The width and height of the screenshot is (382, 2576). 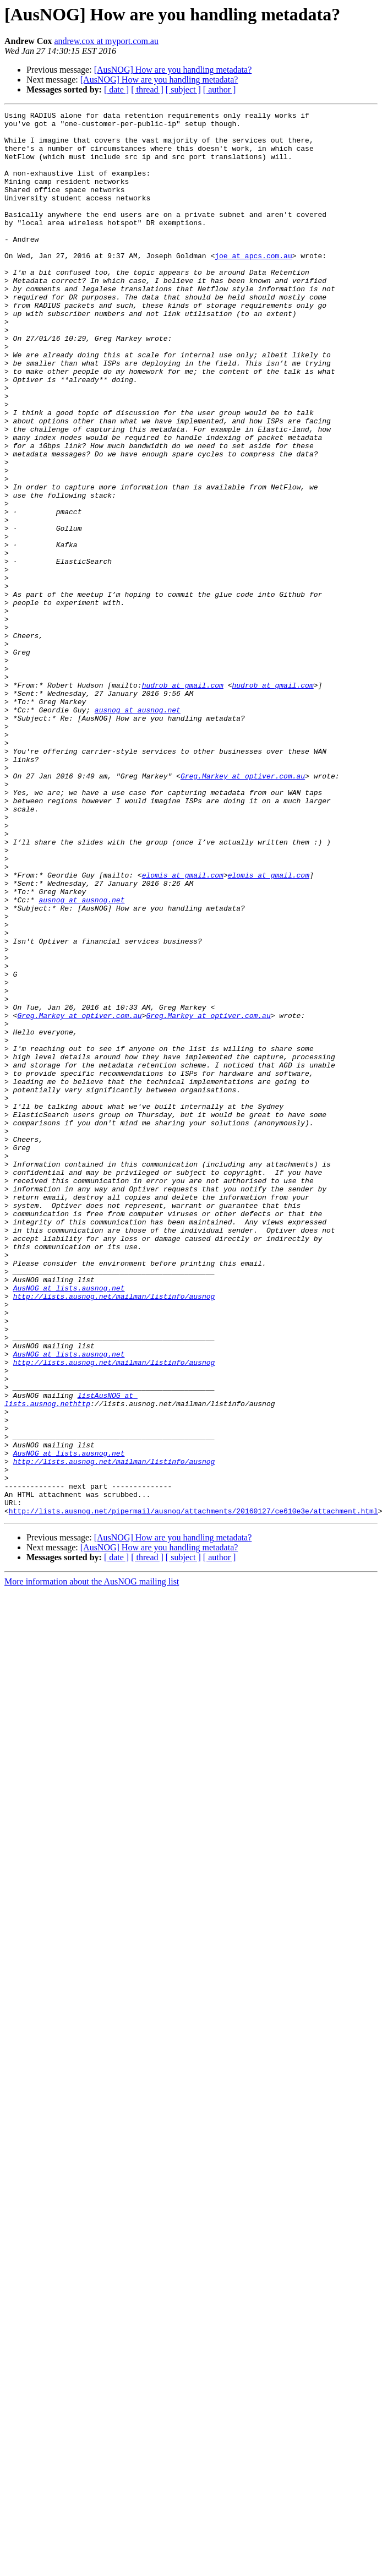 I want to click on listAusNOG at lists.ausnog.nethttp, so click(x=71, y=1658).